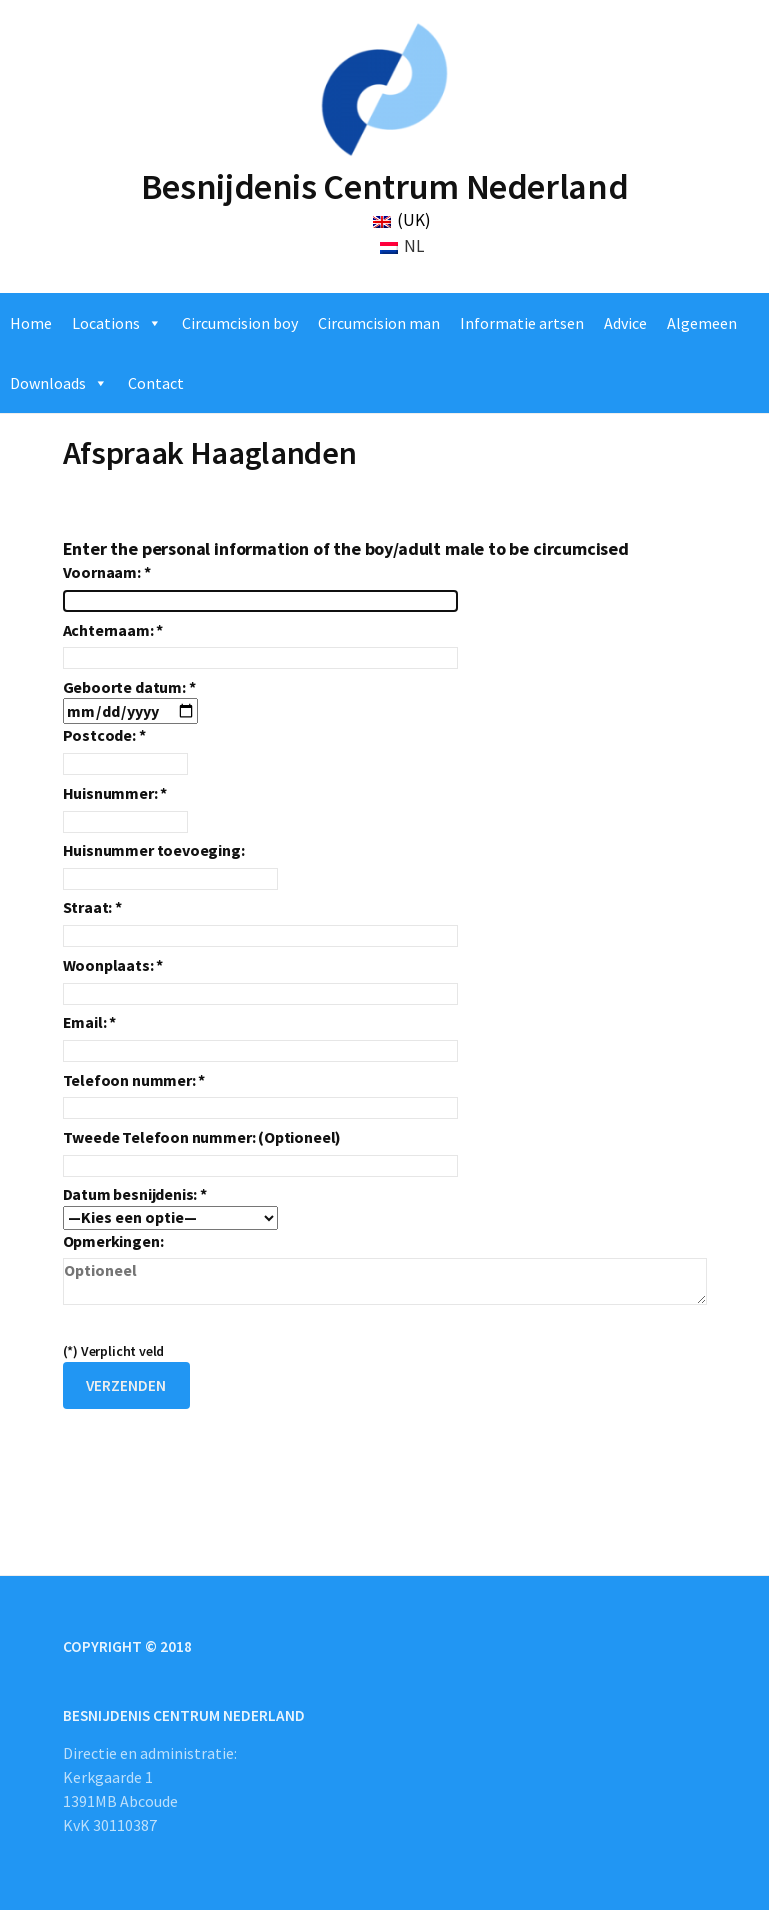  What do you see at coordinates (260, 644) in the screenshot?
I see `Achternaam: *` at bounding box center [260, 644].